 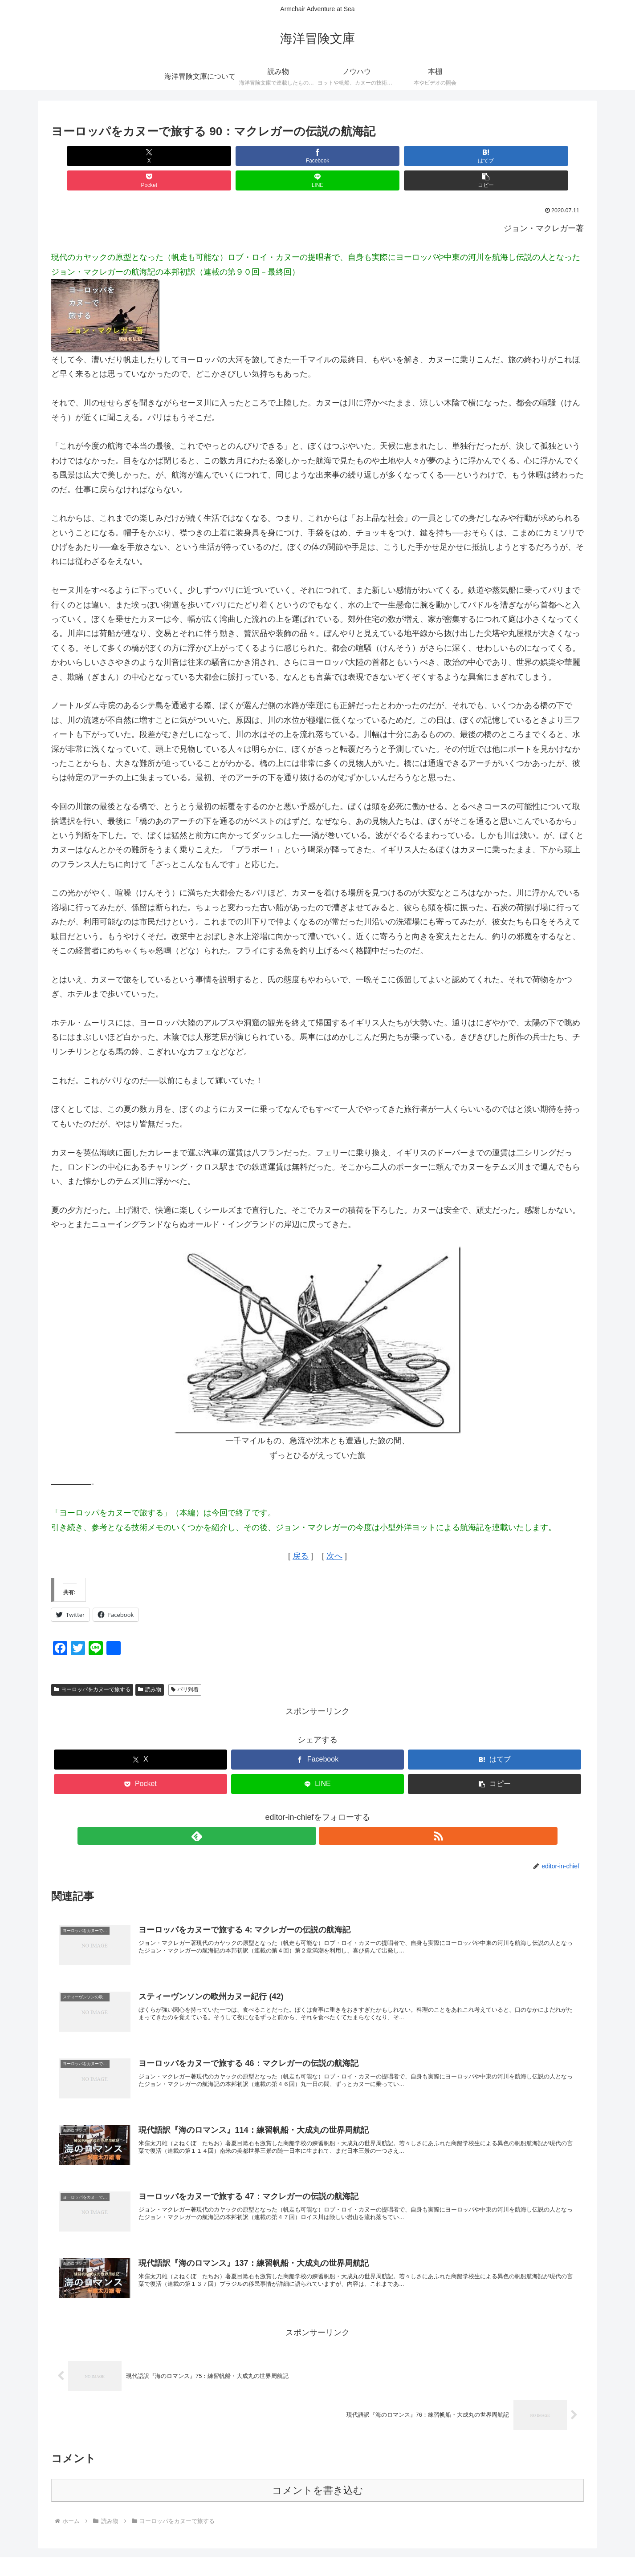 I want to click on [Xでシェア], so click(x=93, y=156).